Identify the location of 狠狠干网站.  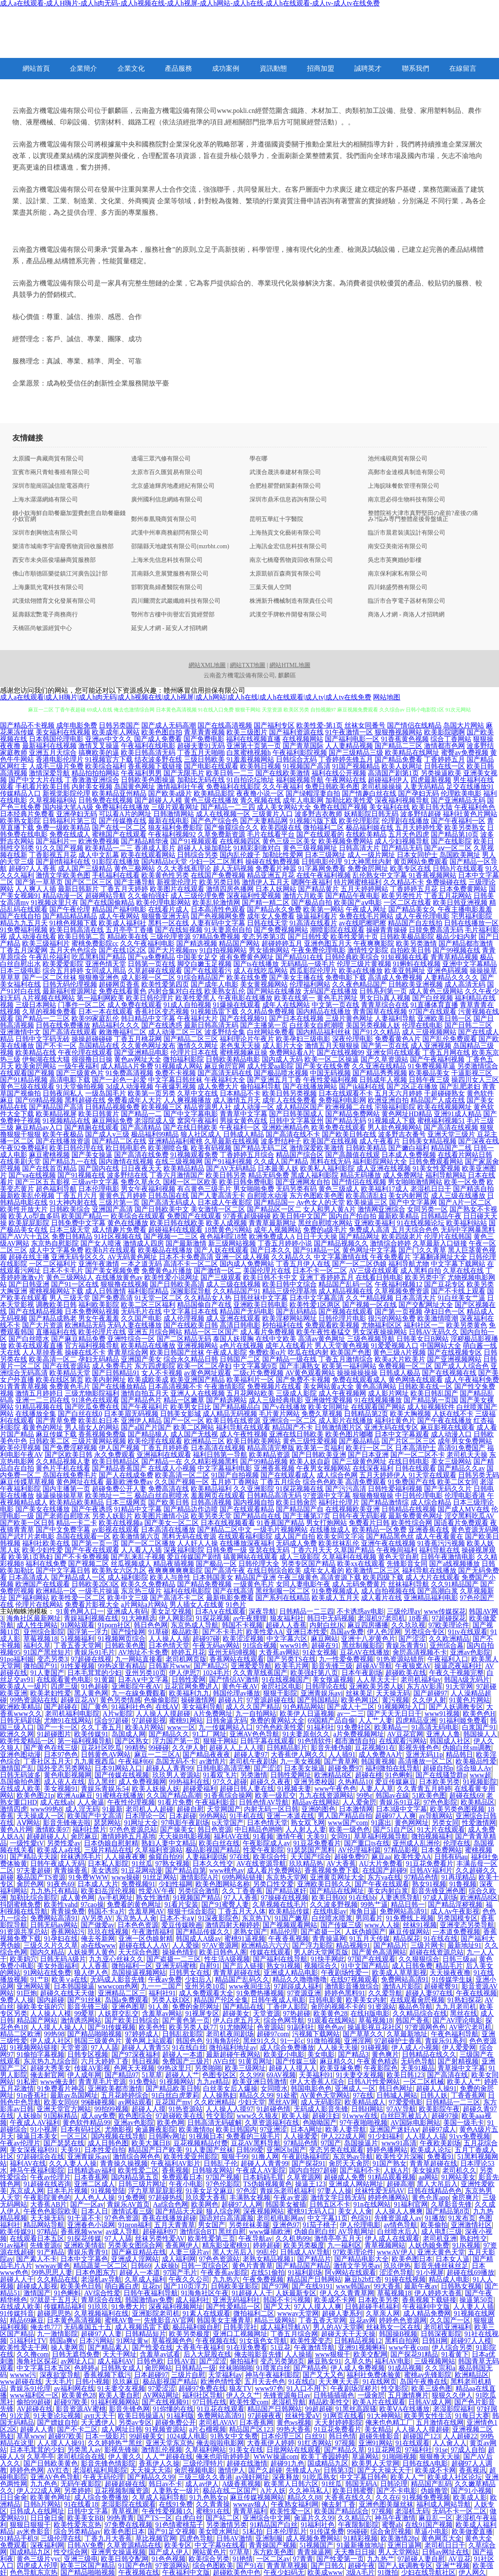
(220, 1740).